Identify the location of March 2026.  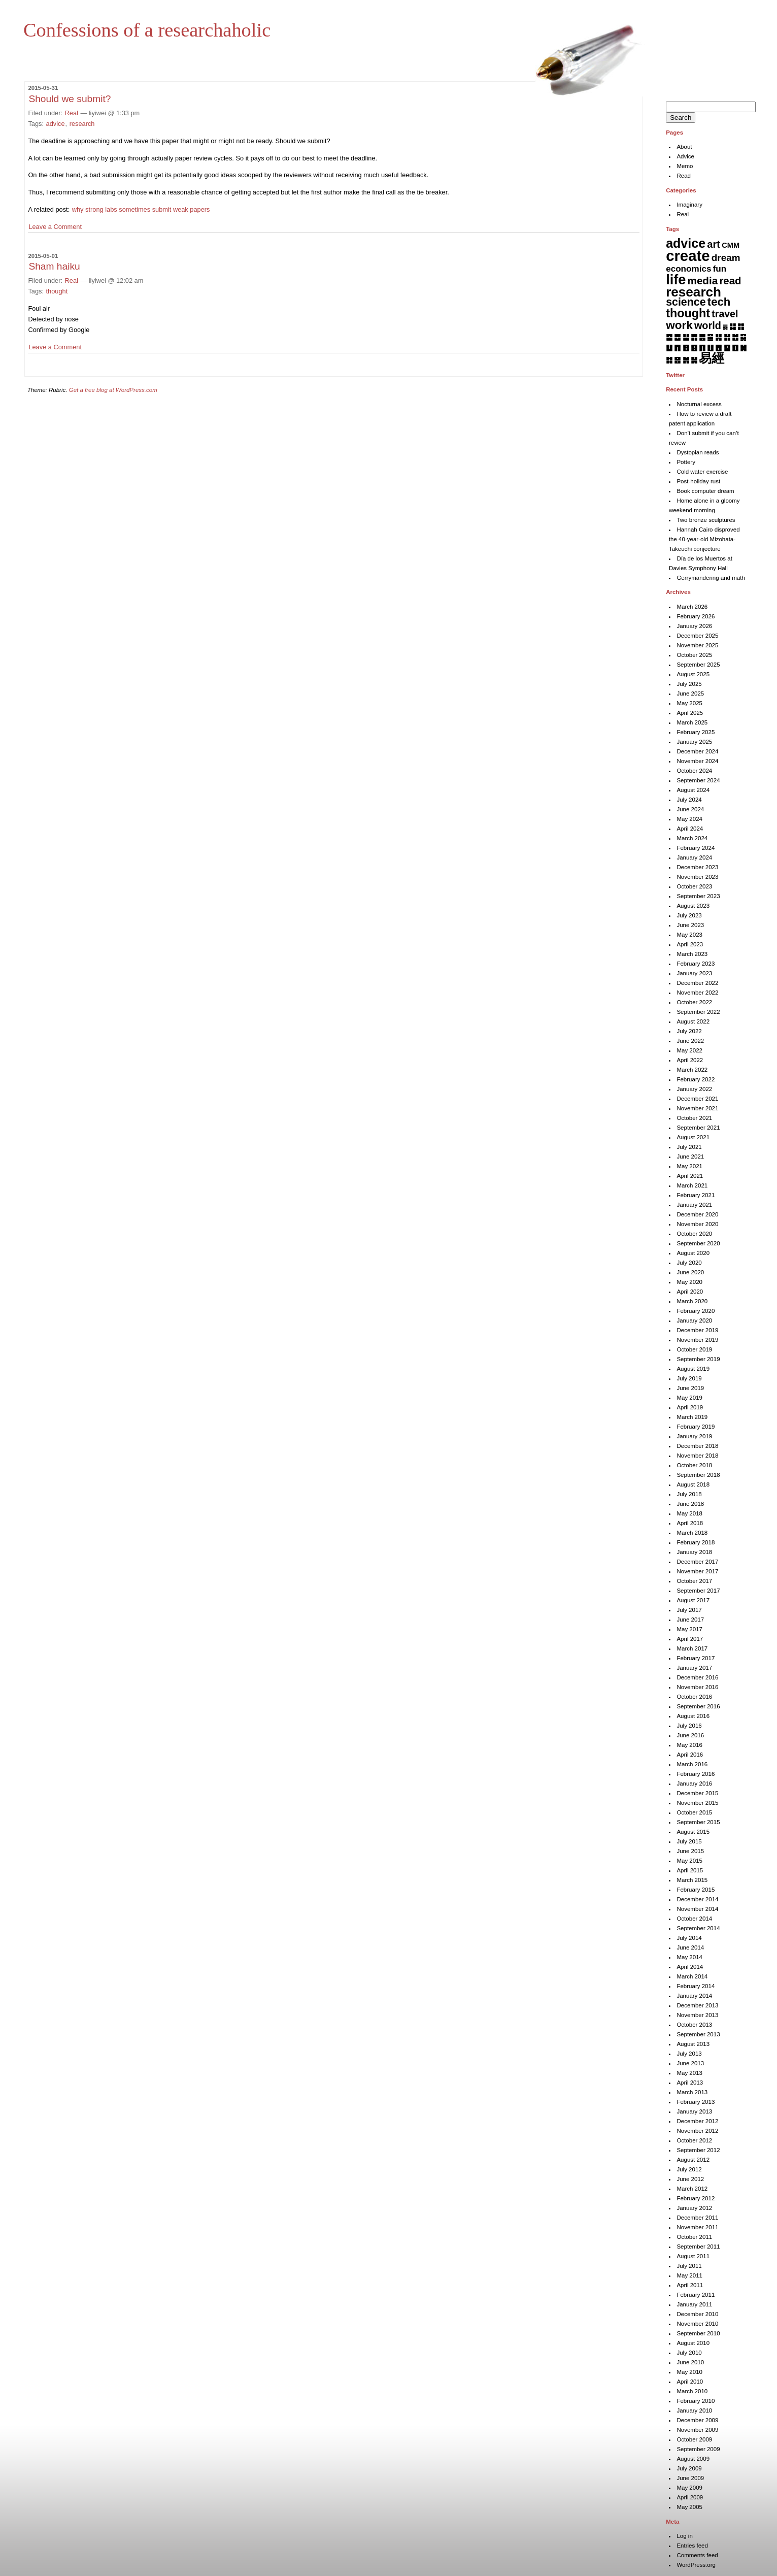
(692, 607).